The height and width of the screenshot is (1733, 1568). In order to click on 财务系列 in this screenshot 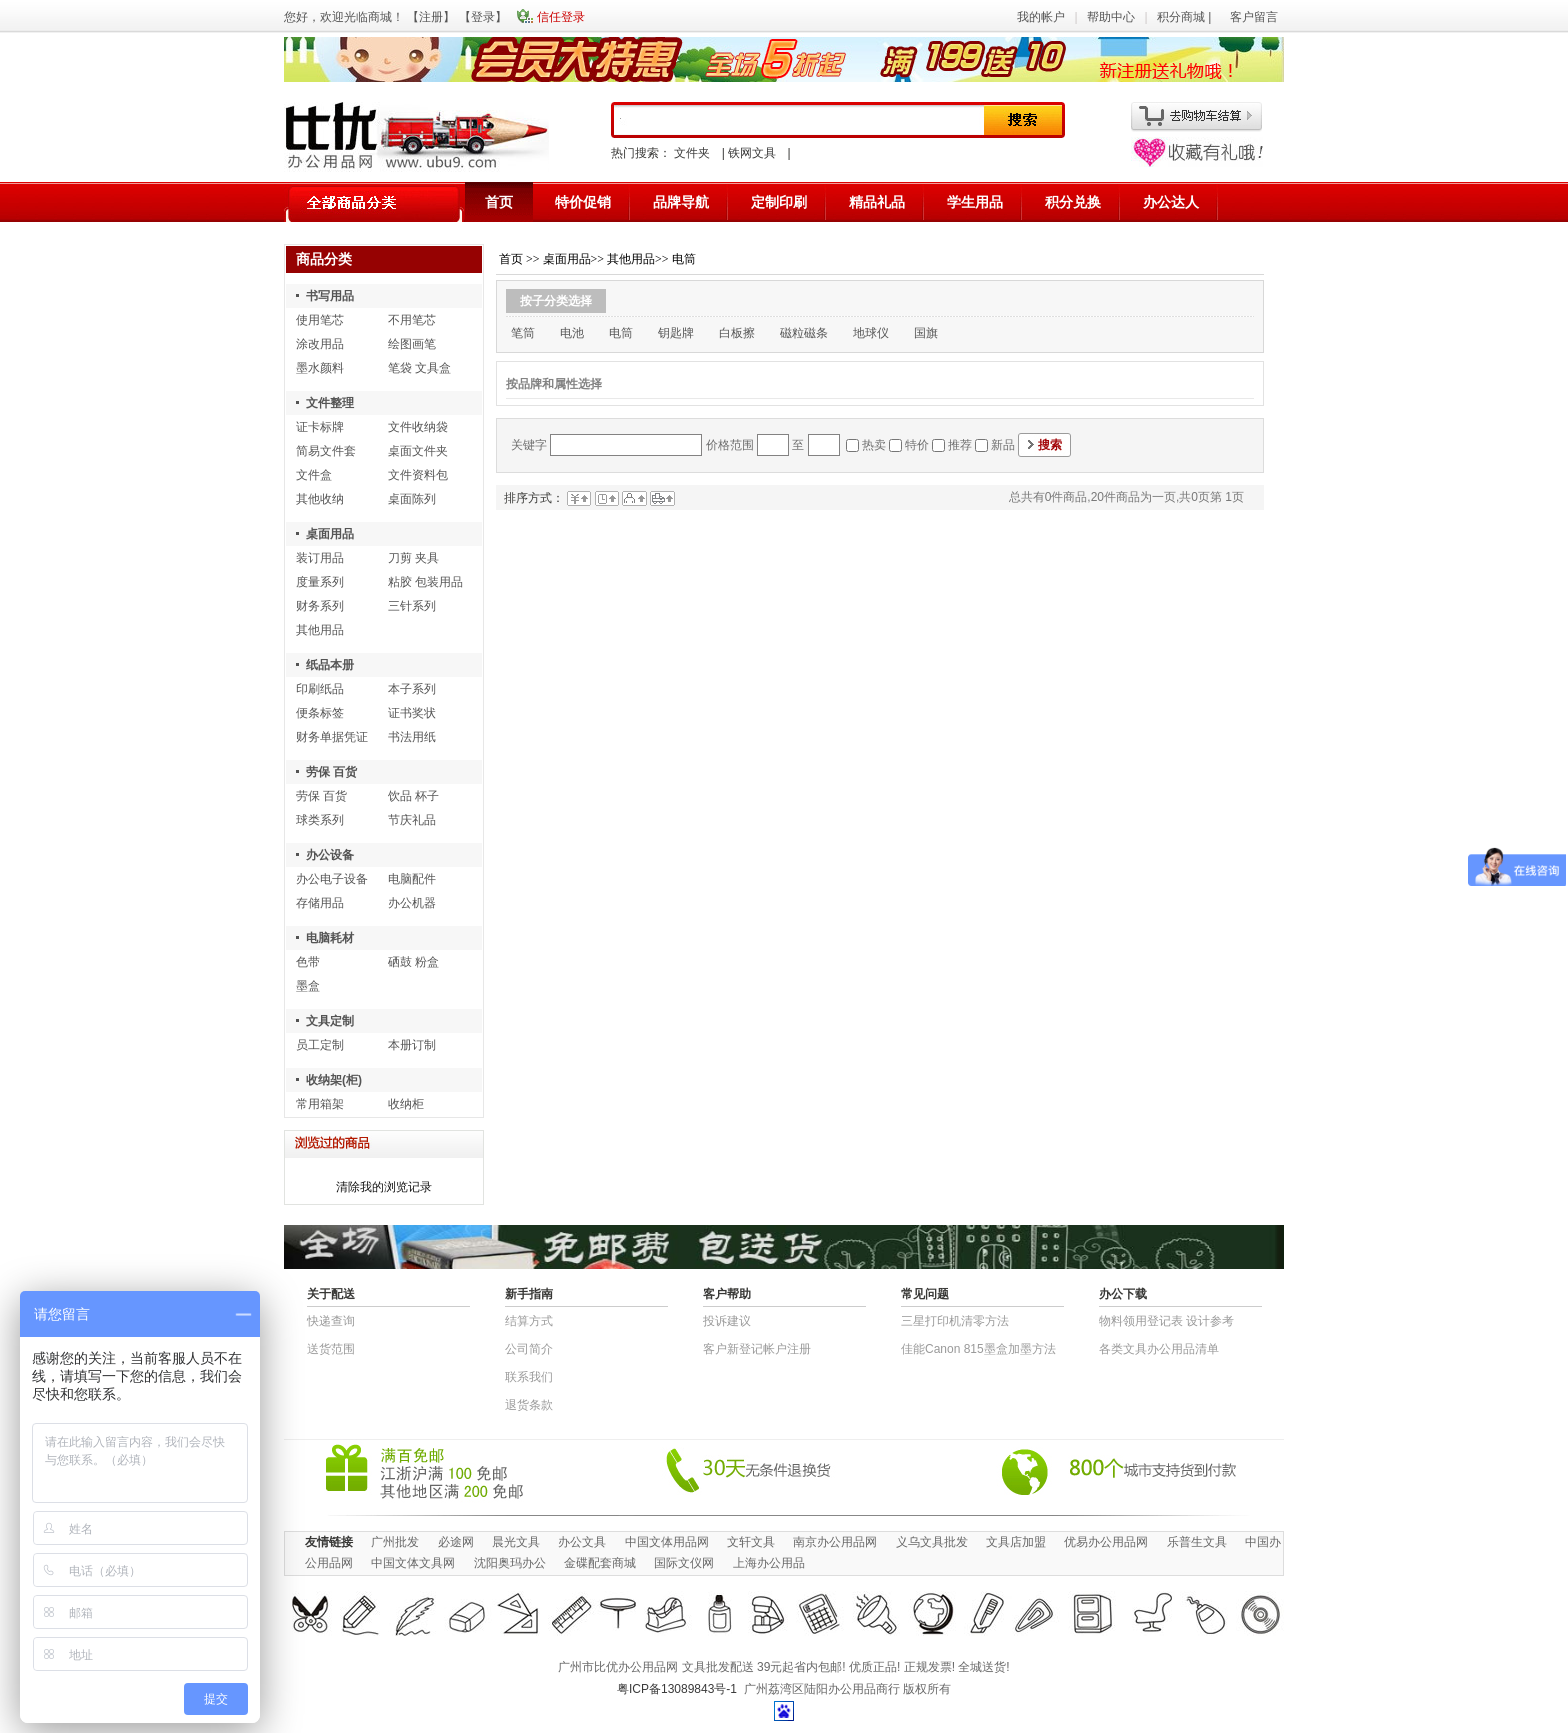, I will do `click(320, 606)`.